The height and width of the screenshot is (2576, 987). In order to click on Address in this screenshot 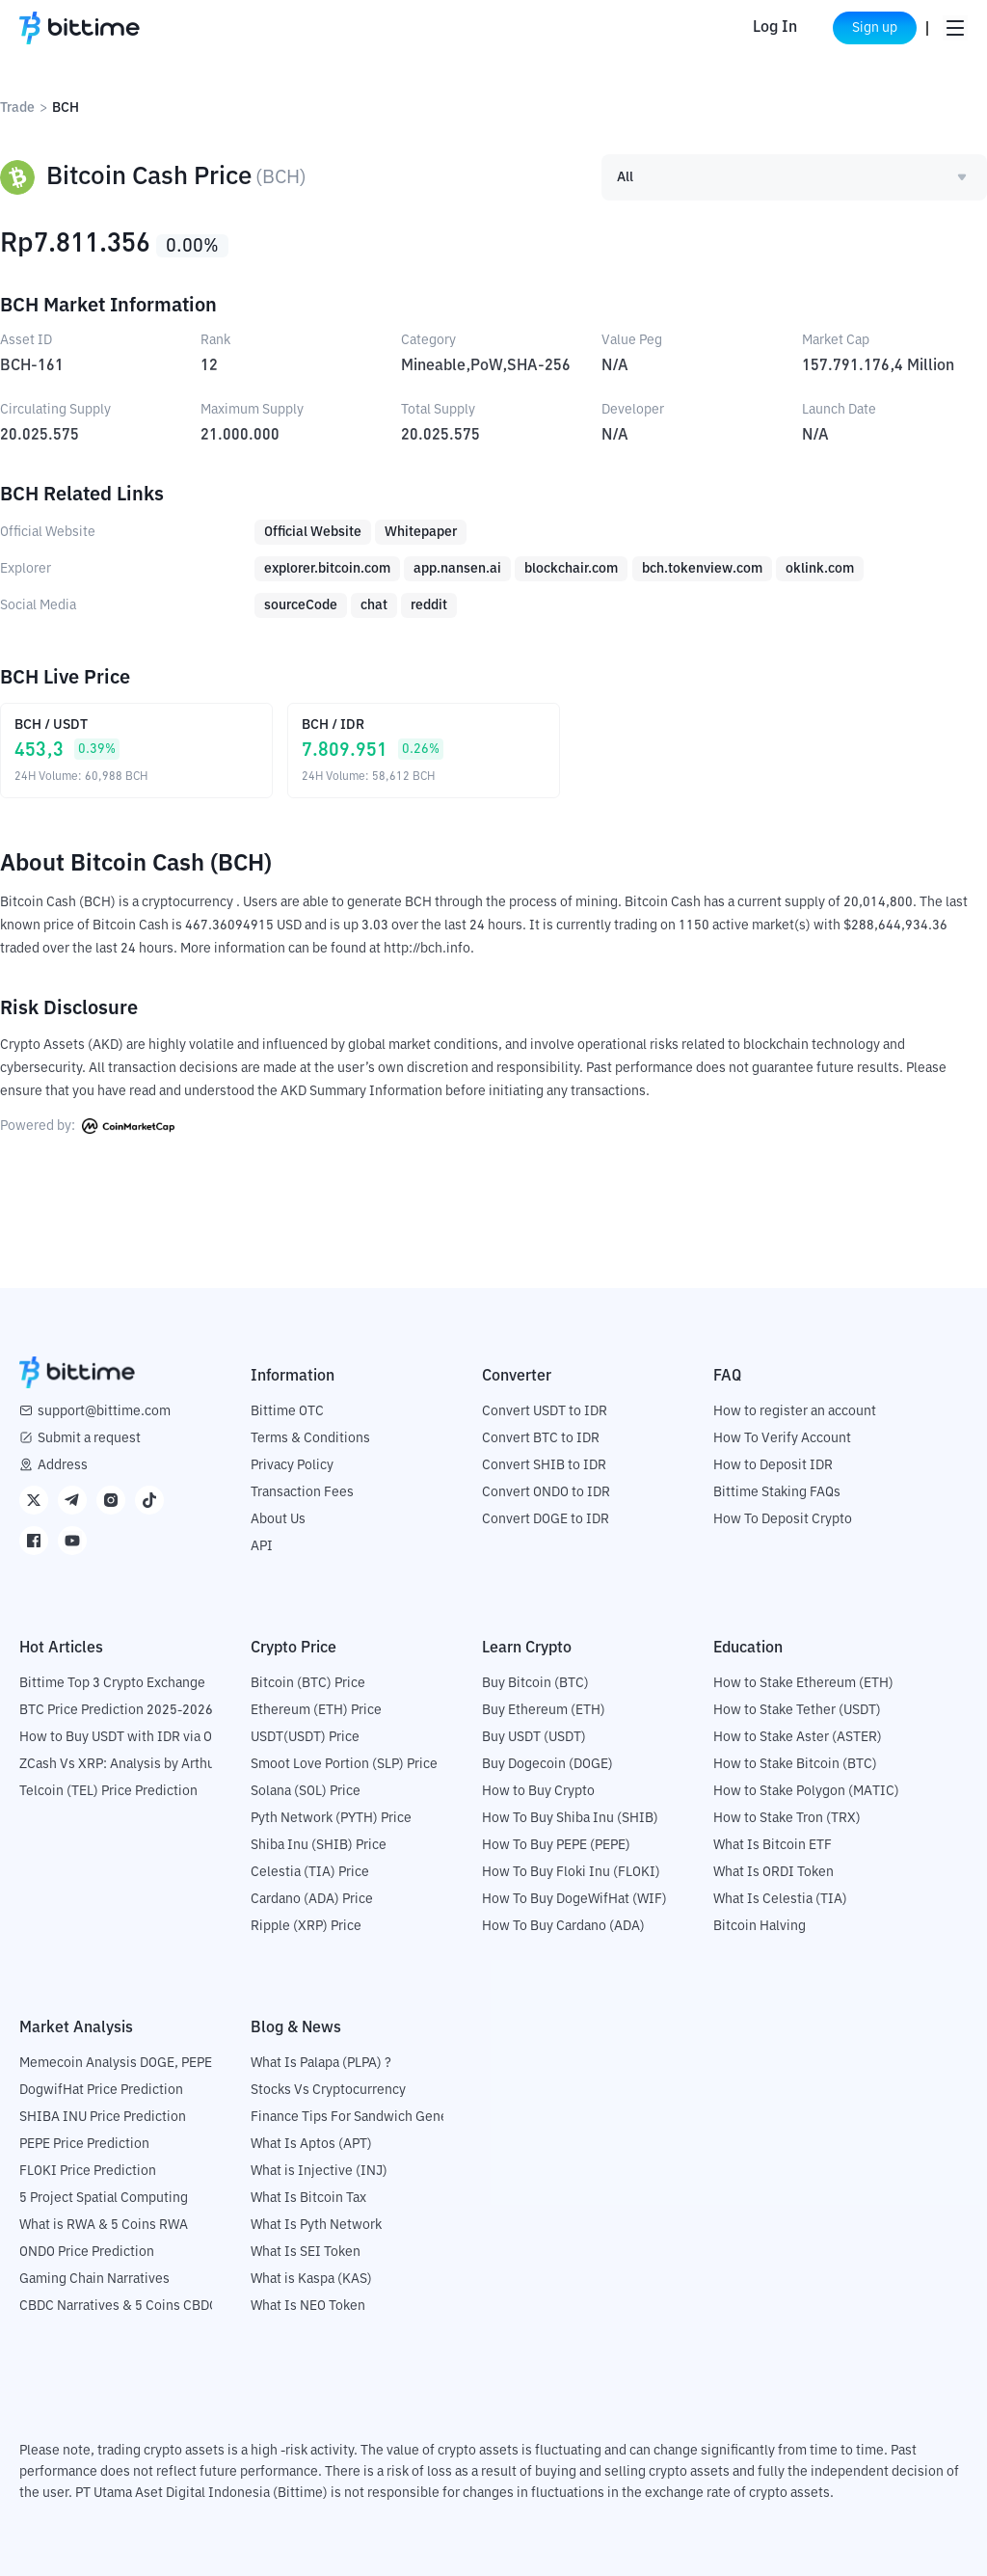, I will do `click(63, 1465)`.